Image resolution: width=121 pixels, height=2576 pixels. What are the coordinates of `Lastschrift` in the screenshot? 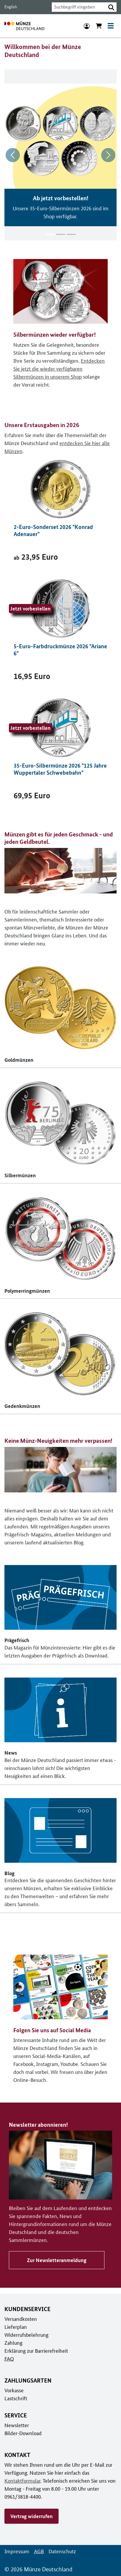 It's located at (15, 2398).